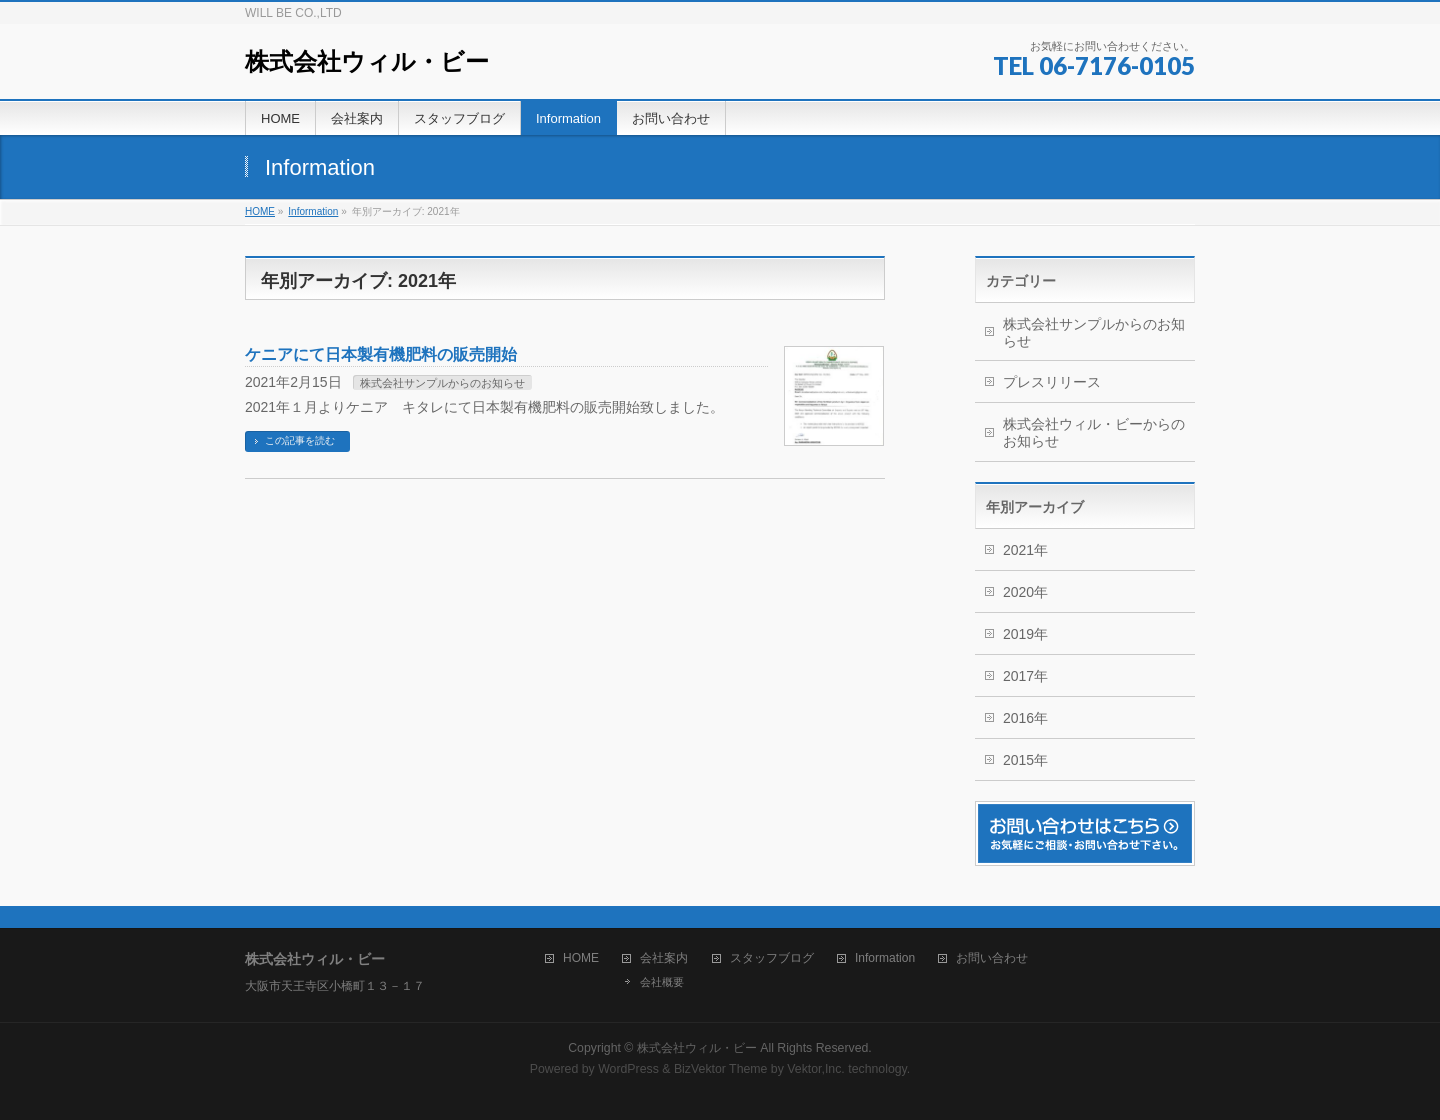  I want to click on 会社概要, so click(662, 982).